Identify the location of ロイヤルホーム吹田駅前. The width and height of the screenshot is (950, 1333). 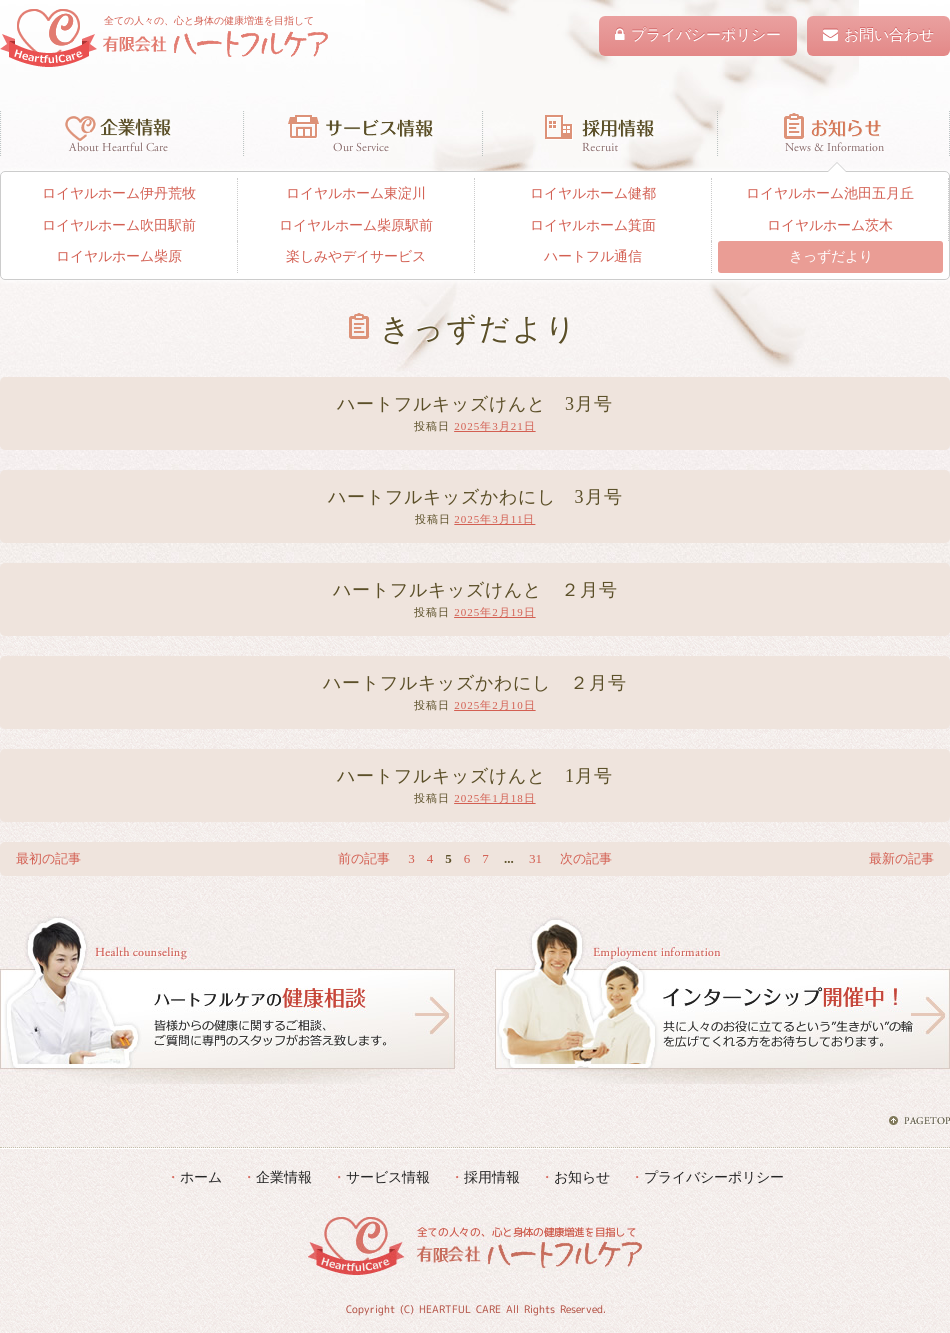
(119, 225).